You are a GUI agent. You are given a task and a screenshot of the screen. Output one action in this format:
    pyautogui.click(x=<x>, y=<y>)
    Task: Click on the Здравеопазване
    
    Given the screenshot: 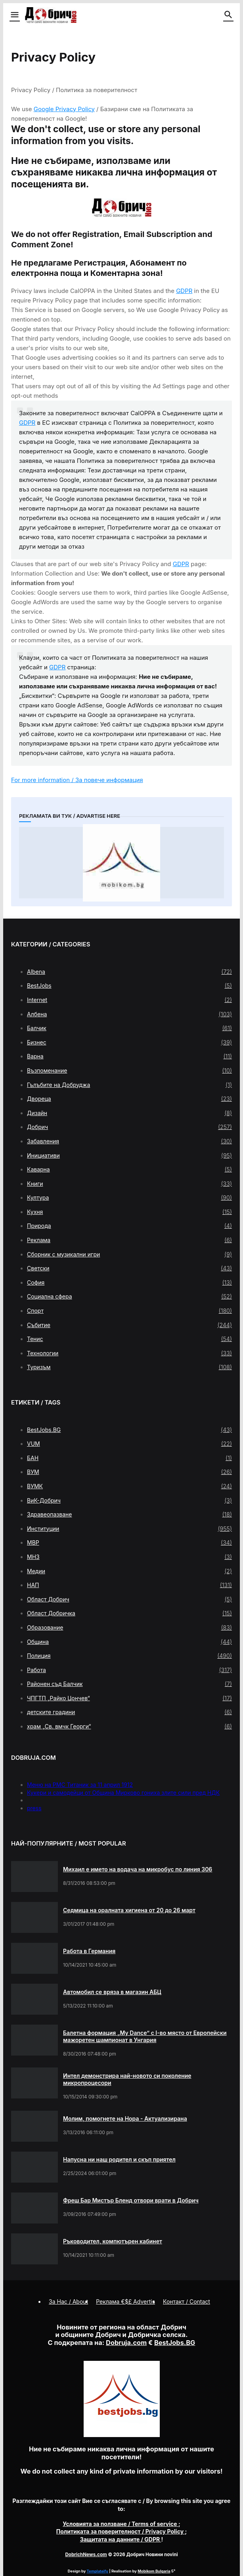 What is the action you would take?
    pyautogui.click(x=129, y=1514)
    